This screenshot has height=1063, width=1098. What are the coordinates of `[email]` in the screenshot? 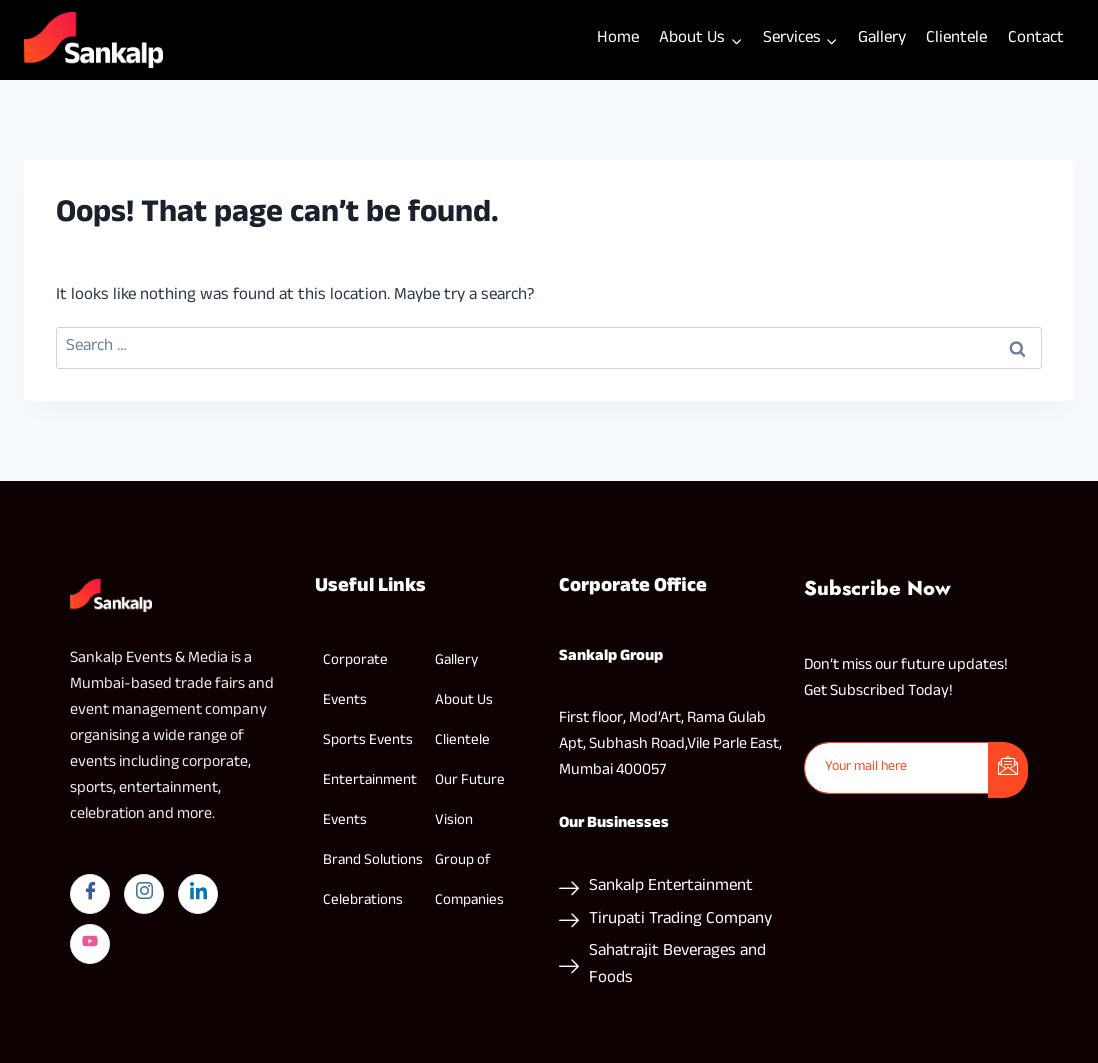 It's located at (897, 768).